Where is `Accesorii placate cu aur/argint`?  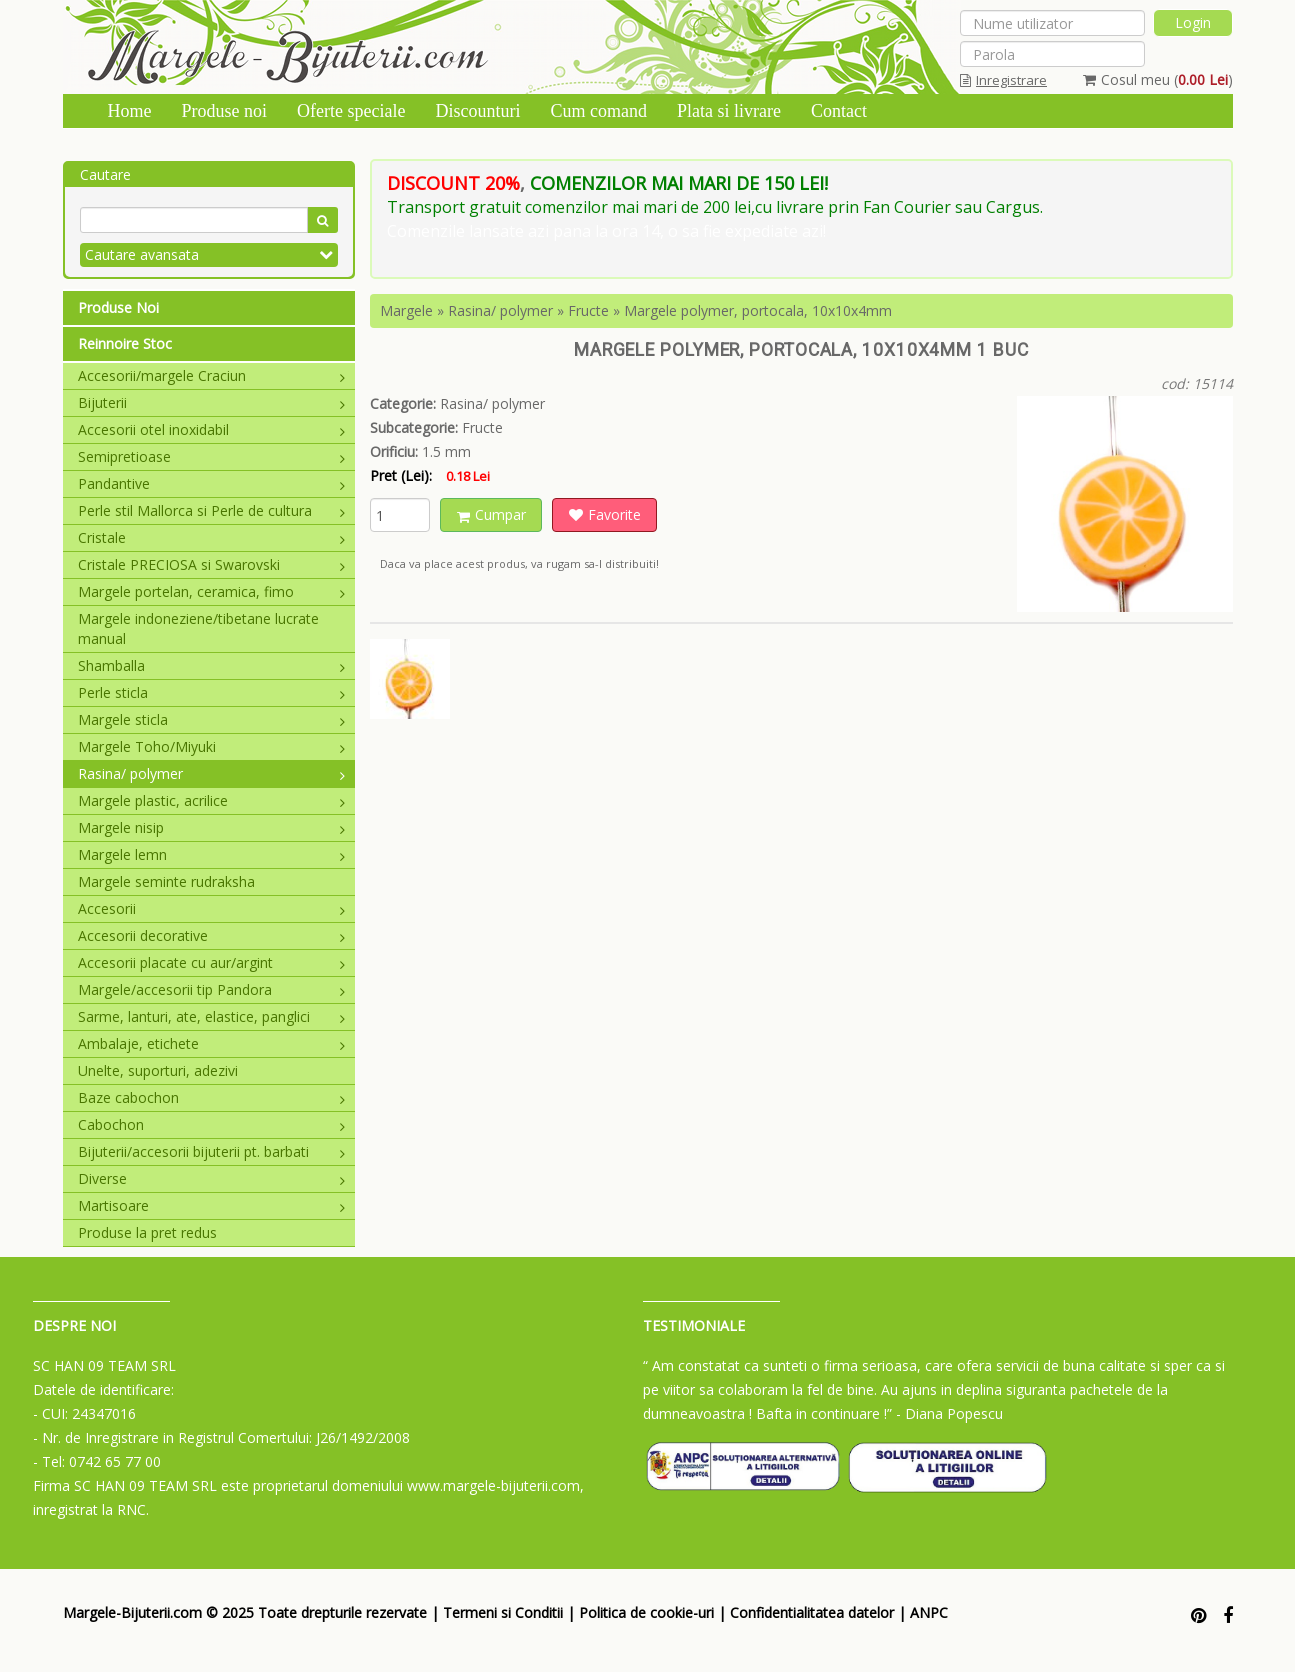
Accesorii placate cu aur/argint is located at coordinates (212, 962).